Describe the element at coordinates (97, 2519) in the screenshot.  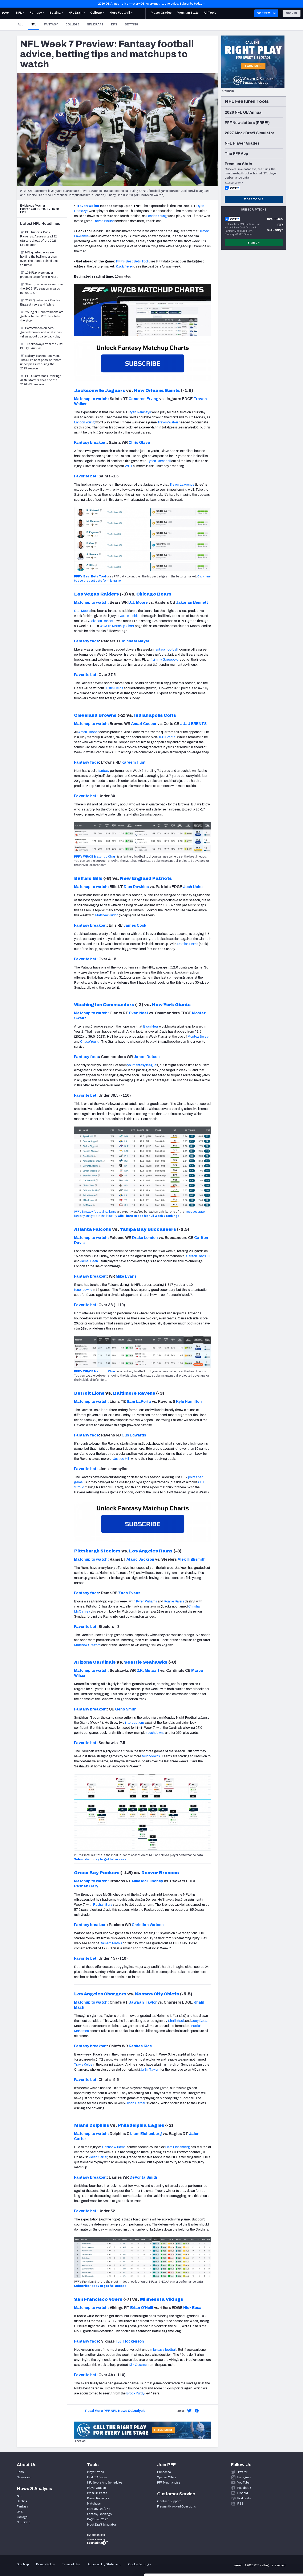
I see `Big Board 2027` at that location.